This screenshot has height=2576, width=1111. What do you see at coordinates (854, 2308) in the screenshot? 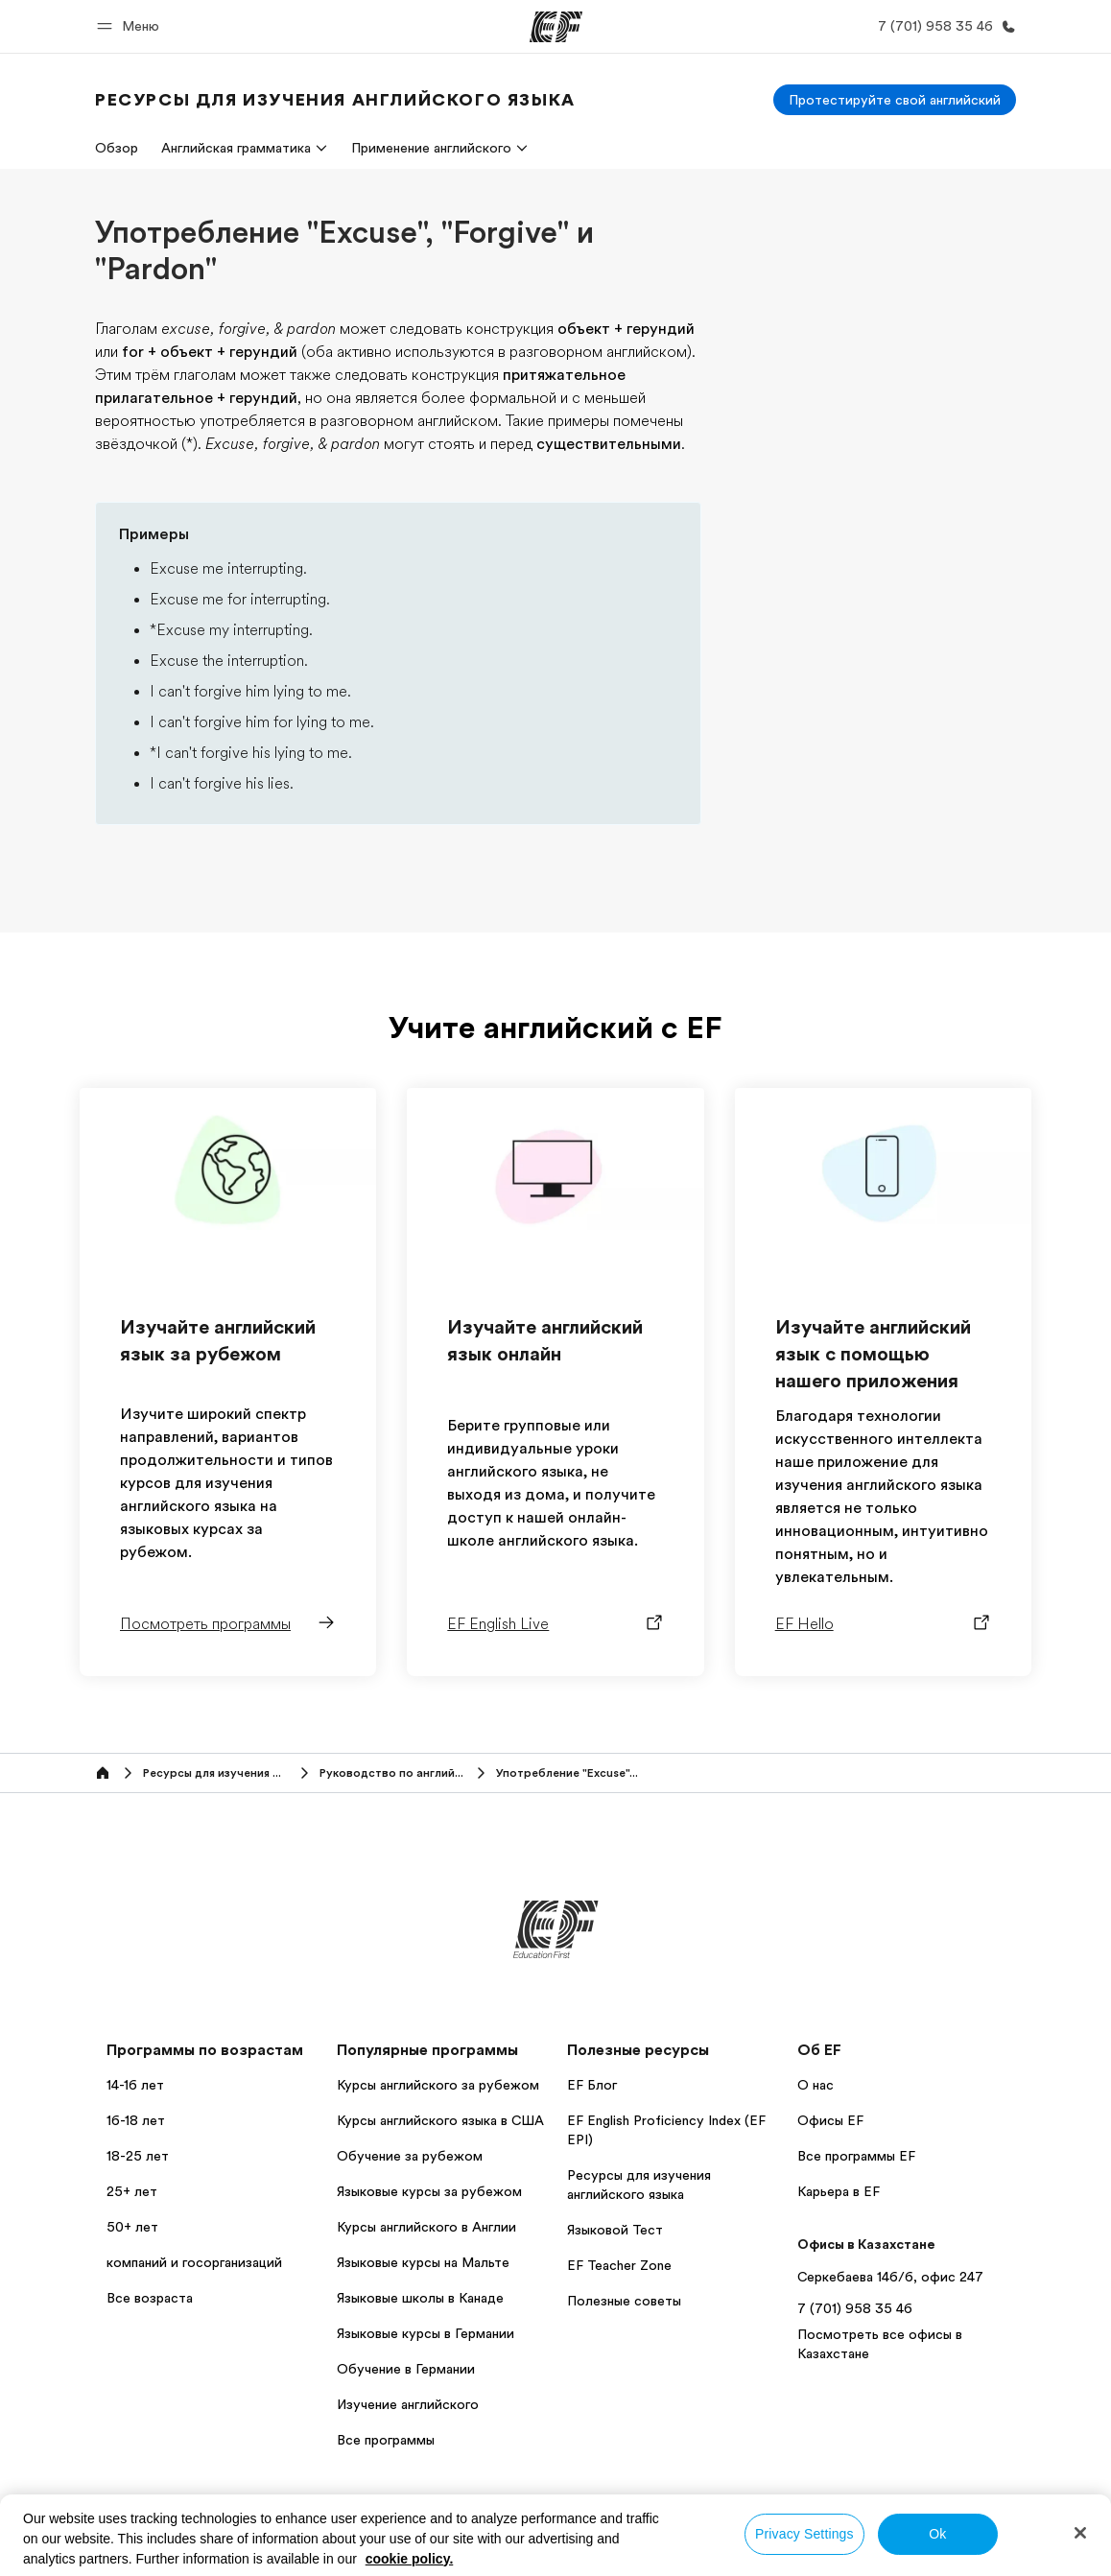
I see `7 (701) 958 35 46` at bounding box center [854, 2308].